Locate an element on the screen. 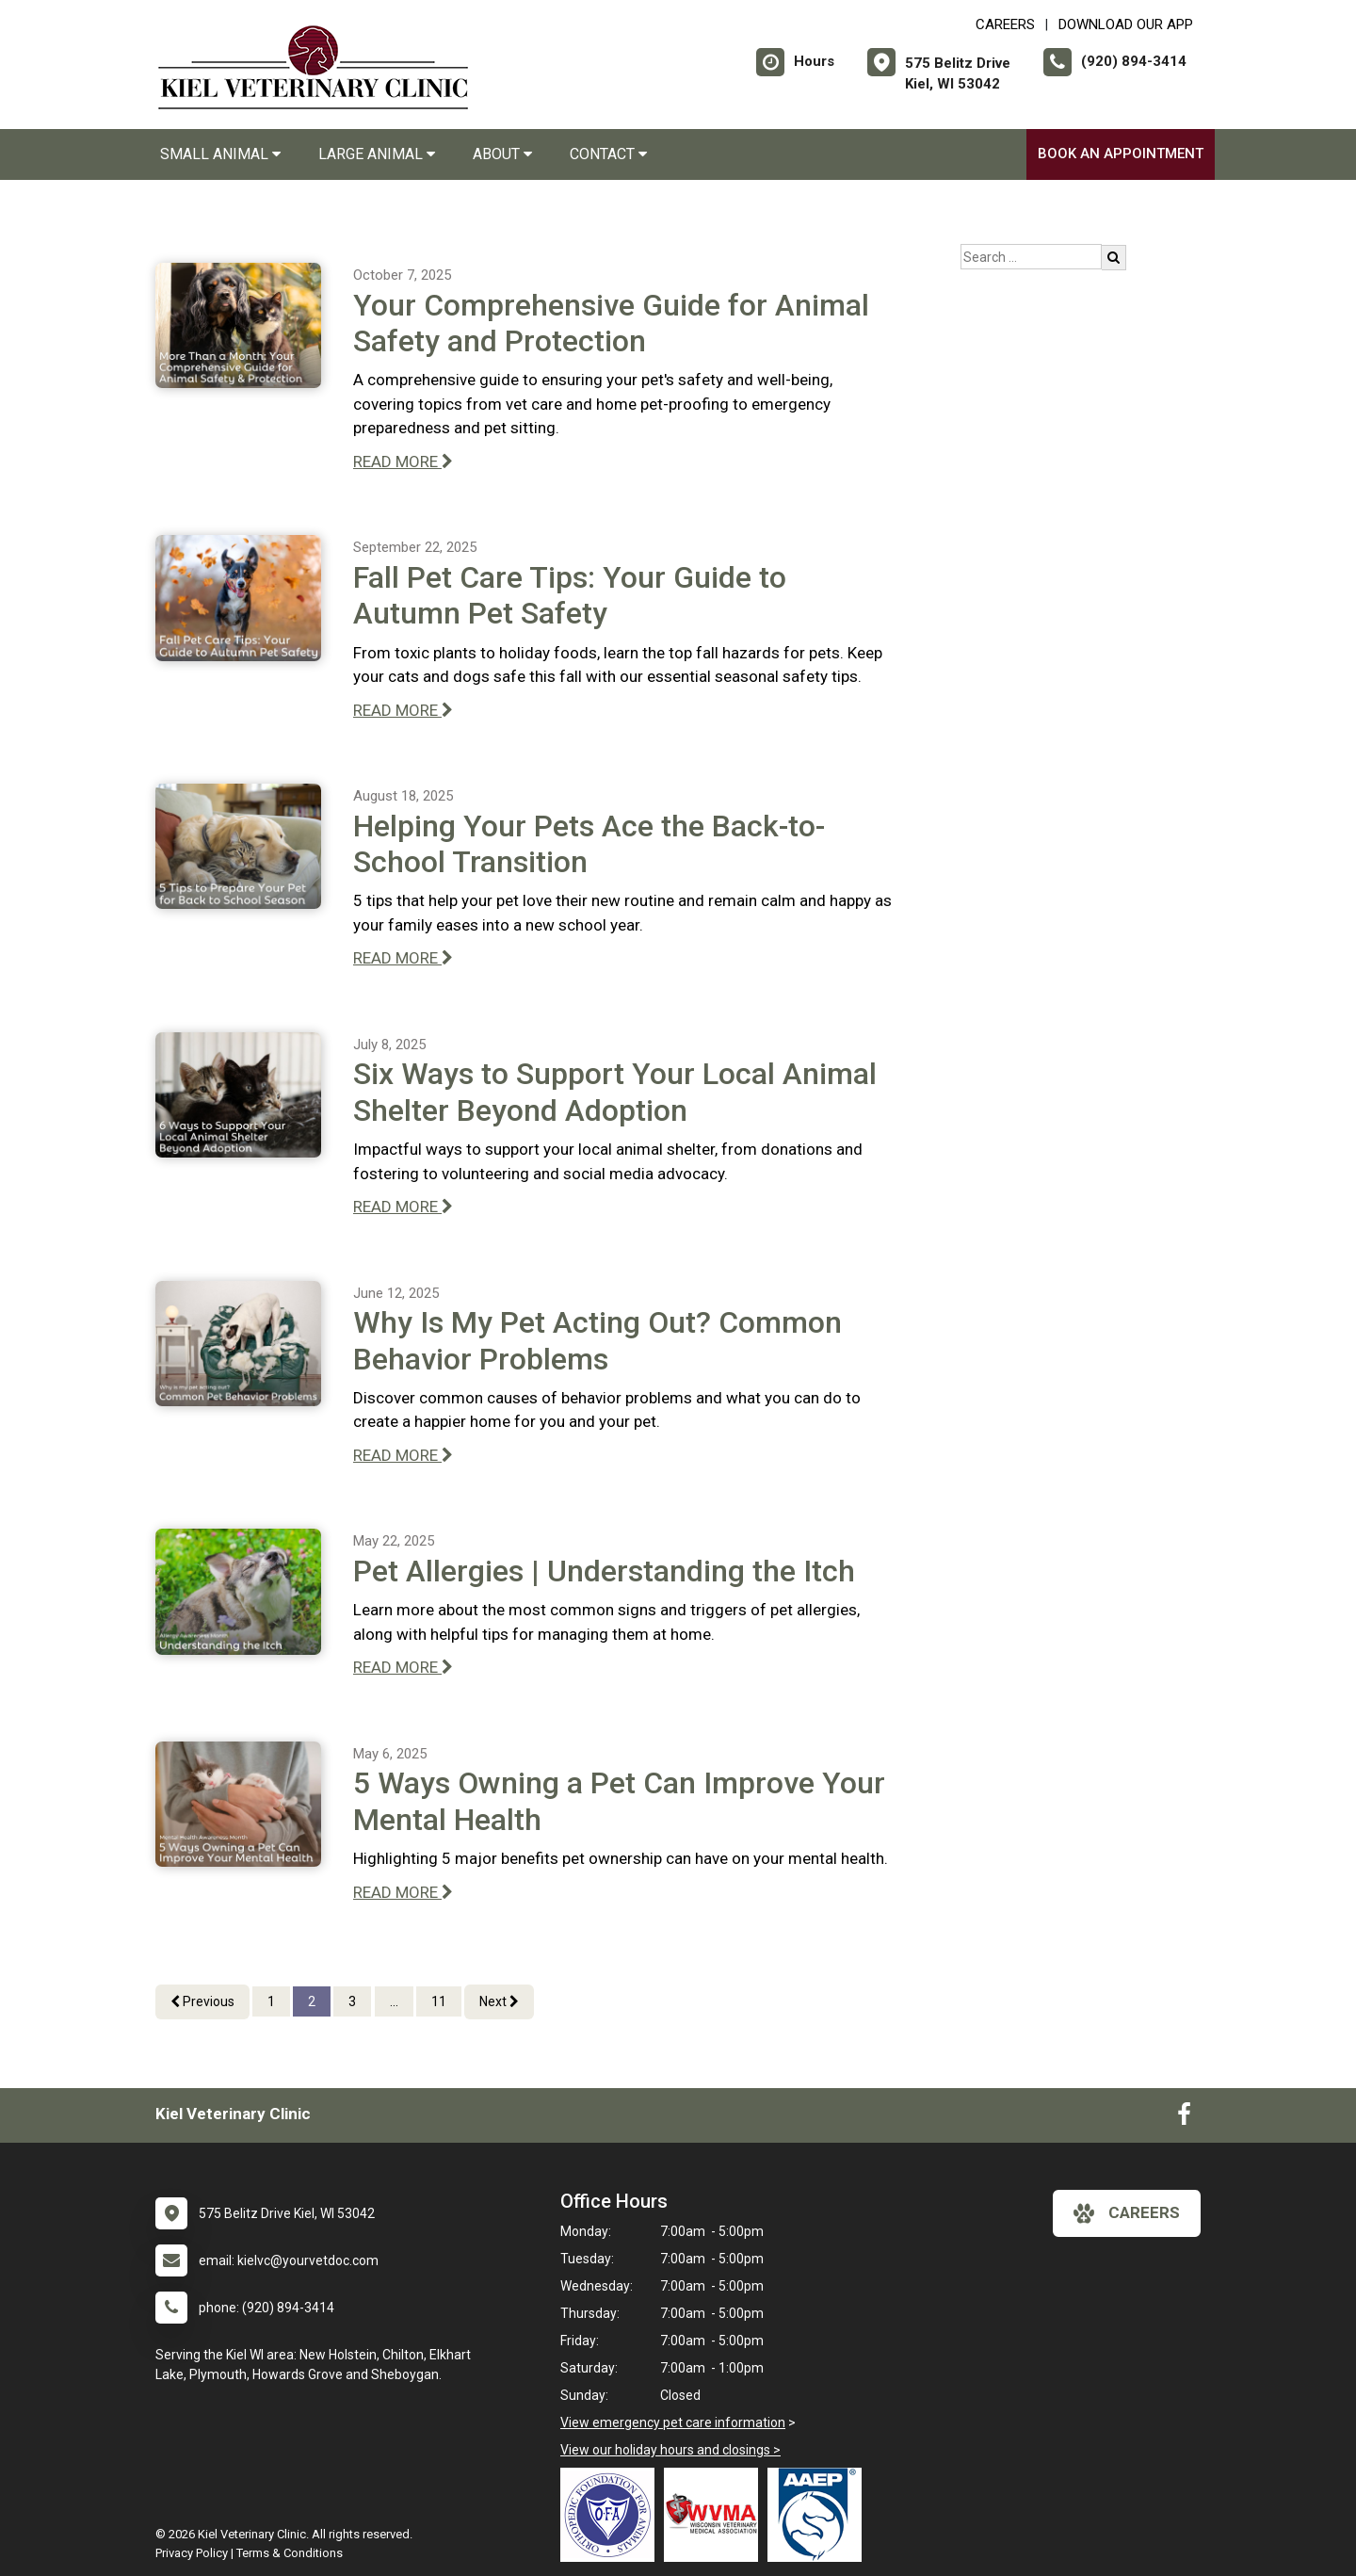 Image resolution: width=1356 pixels, height=2576 pixels. READ MORE [Read more of Pet Allergies | Understanding the Itch] is located at coordinates (403, 1667).